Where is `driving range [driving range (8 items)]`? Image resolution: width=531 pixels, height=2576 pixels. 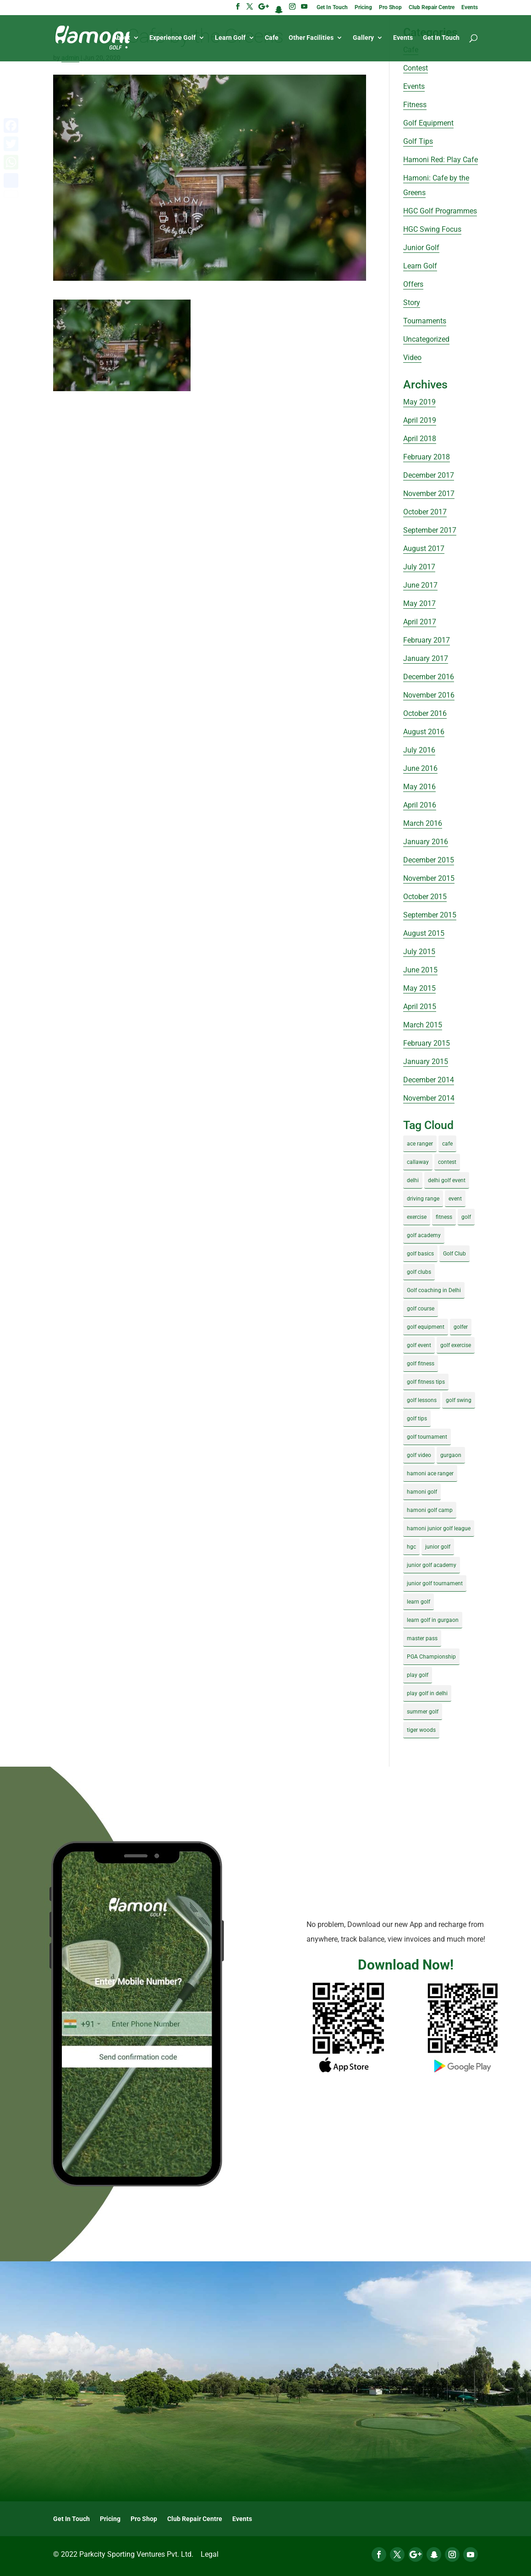
driving range [driving range (8 items)] is located at coordinates (423, 1198).